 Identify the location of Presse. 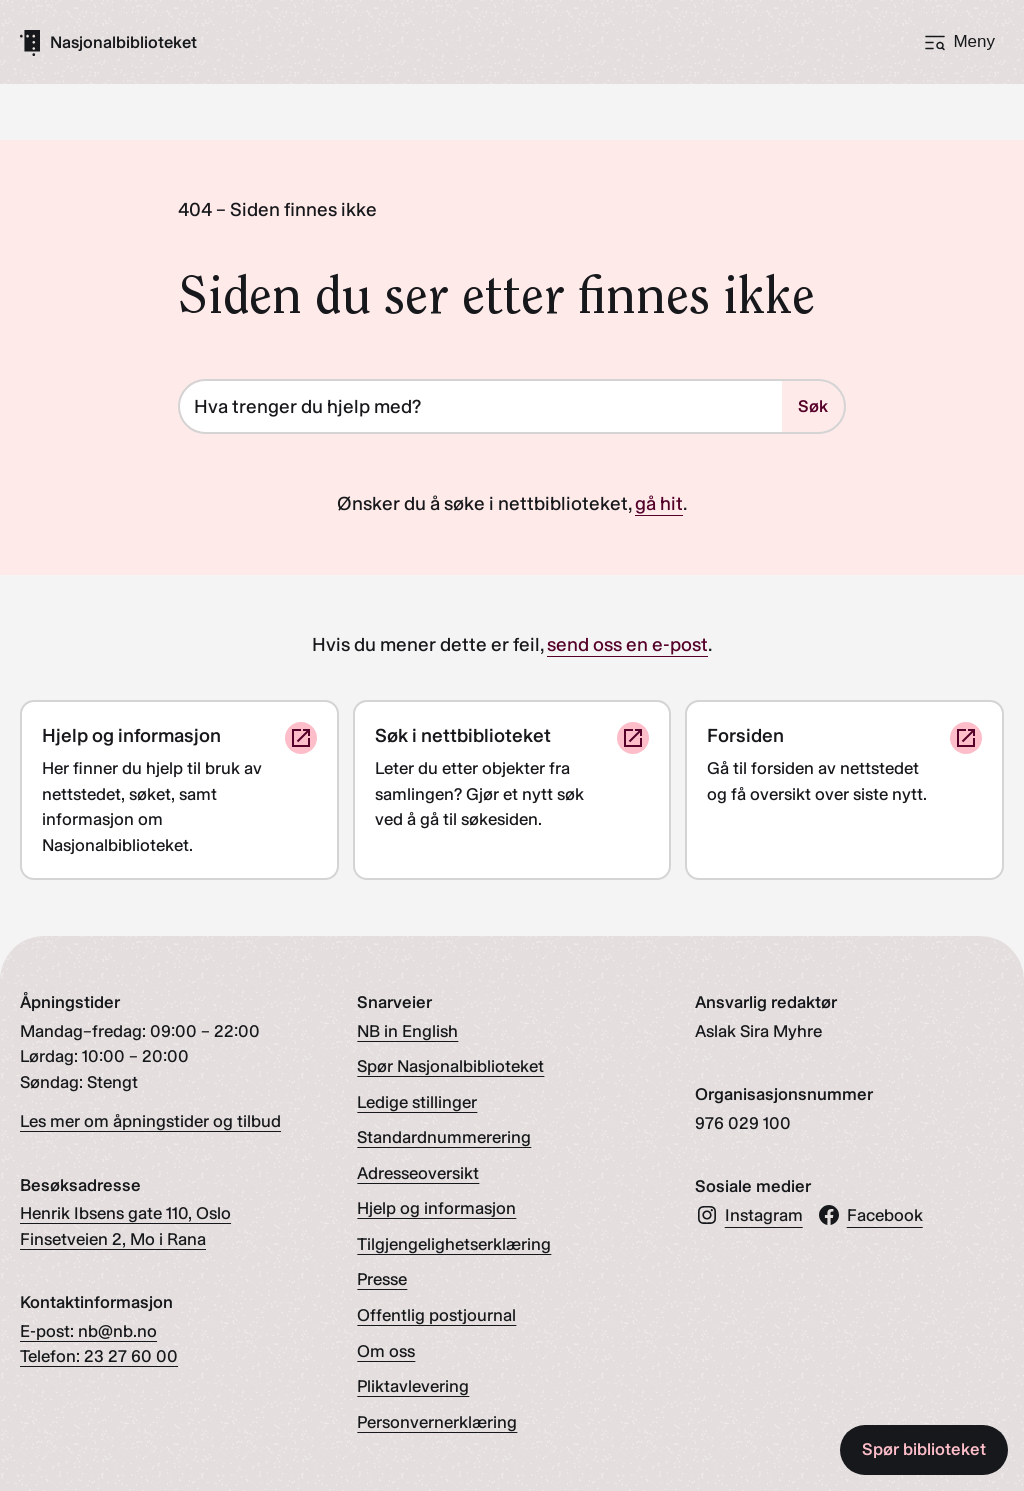
(382, 1279).